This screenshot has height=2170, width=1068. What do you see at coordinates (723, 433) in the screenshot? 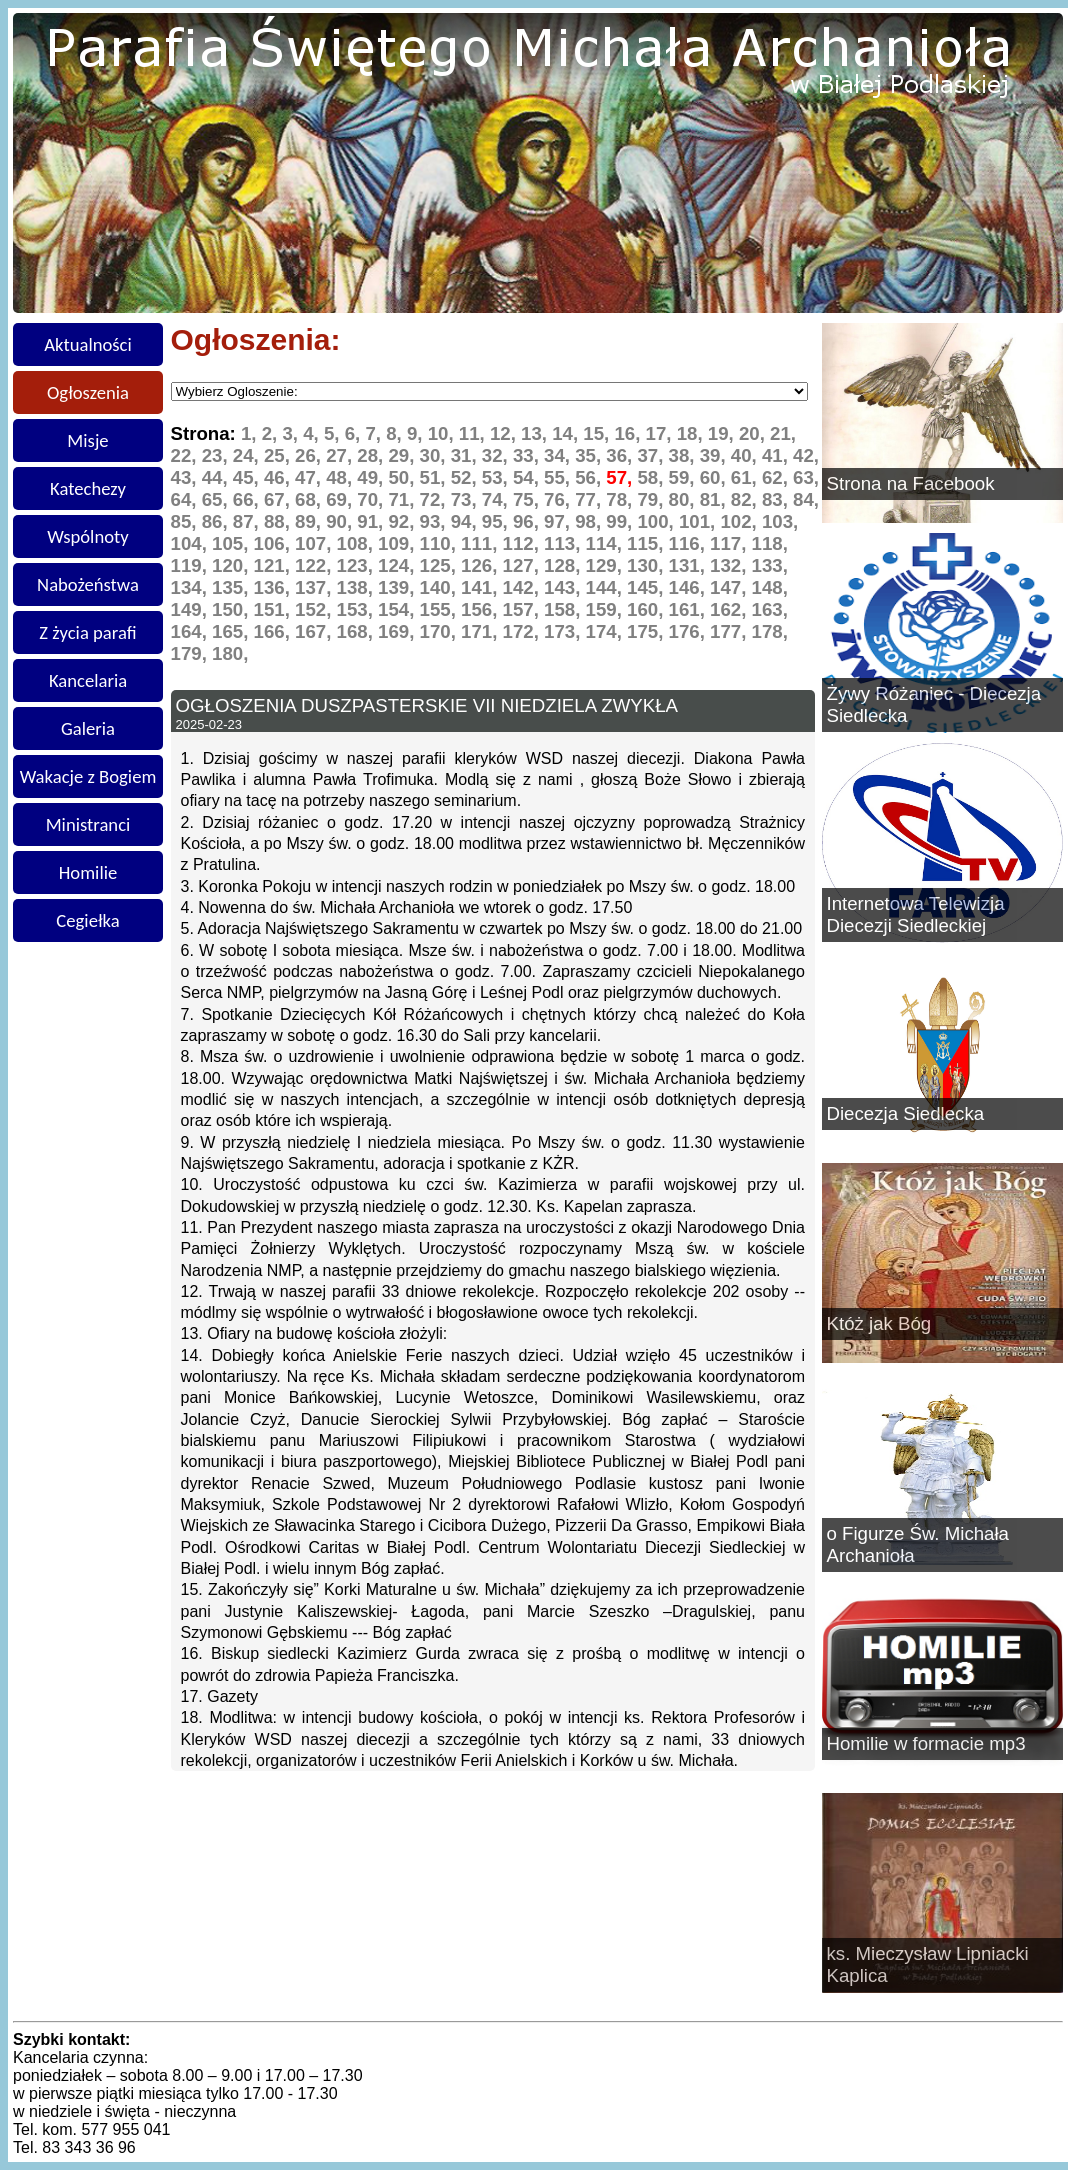
I see `19,` at bounding box center [723, 433].